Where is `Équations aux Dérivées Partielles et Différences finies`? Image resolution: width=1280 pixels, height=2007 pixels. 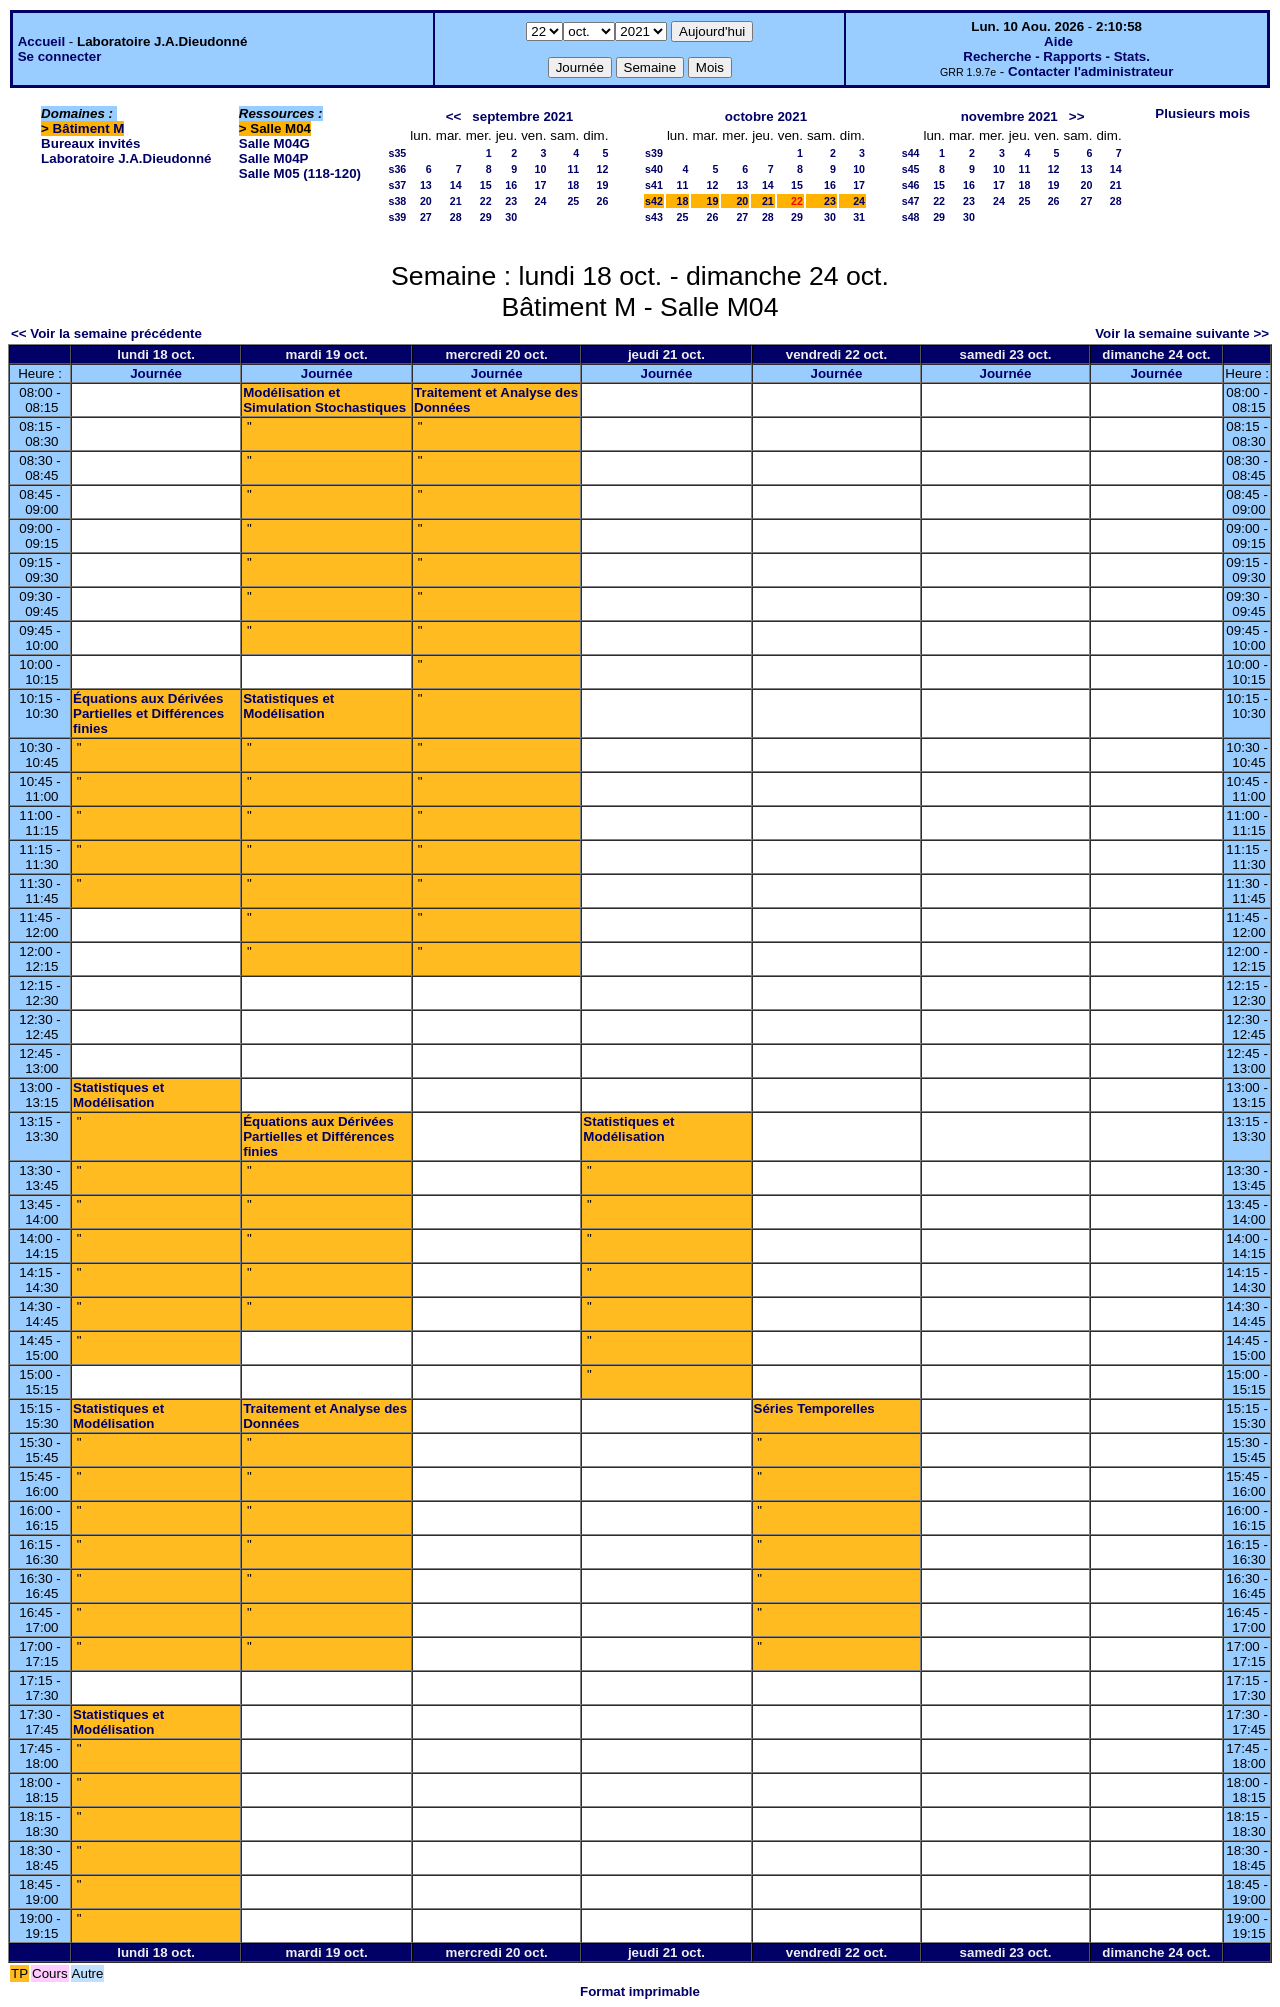
Équations aux Dérivées Partielles et Différences finies is located at coordinates (148, 713).